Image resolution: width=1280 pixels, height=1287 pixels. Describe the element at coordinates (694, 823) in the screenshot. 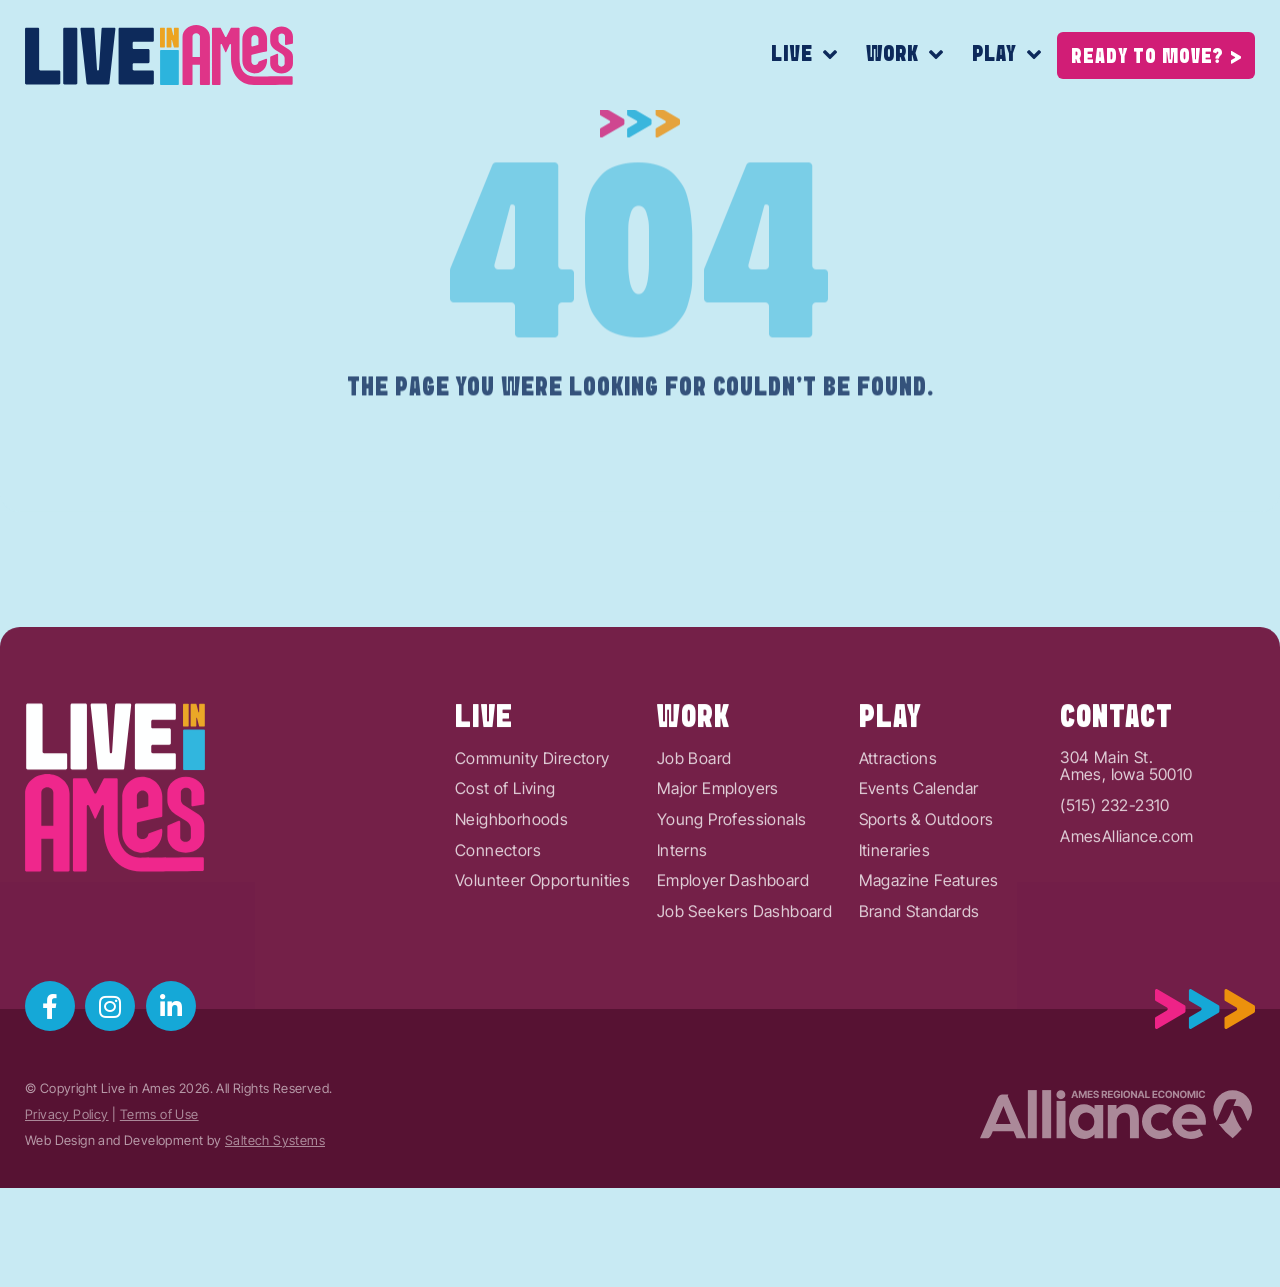

I see `Job Board` at that location.